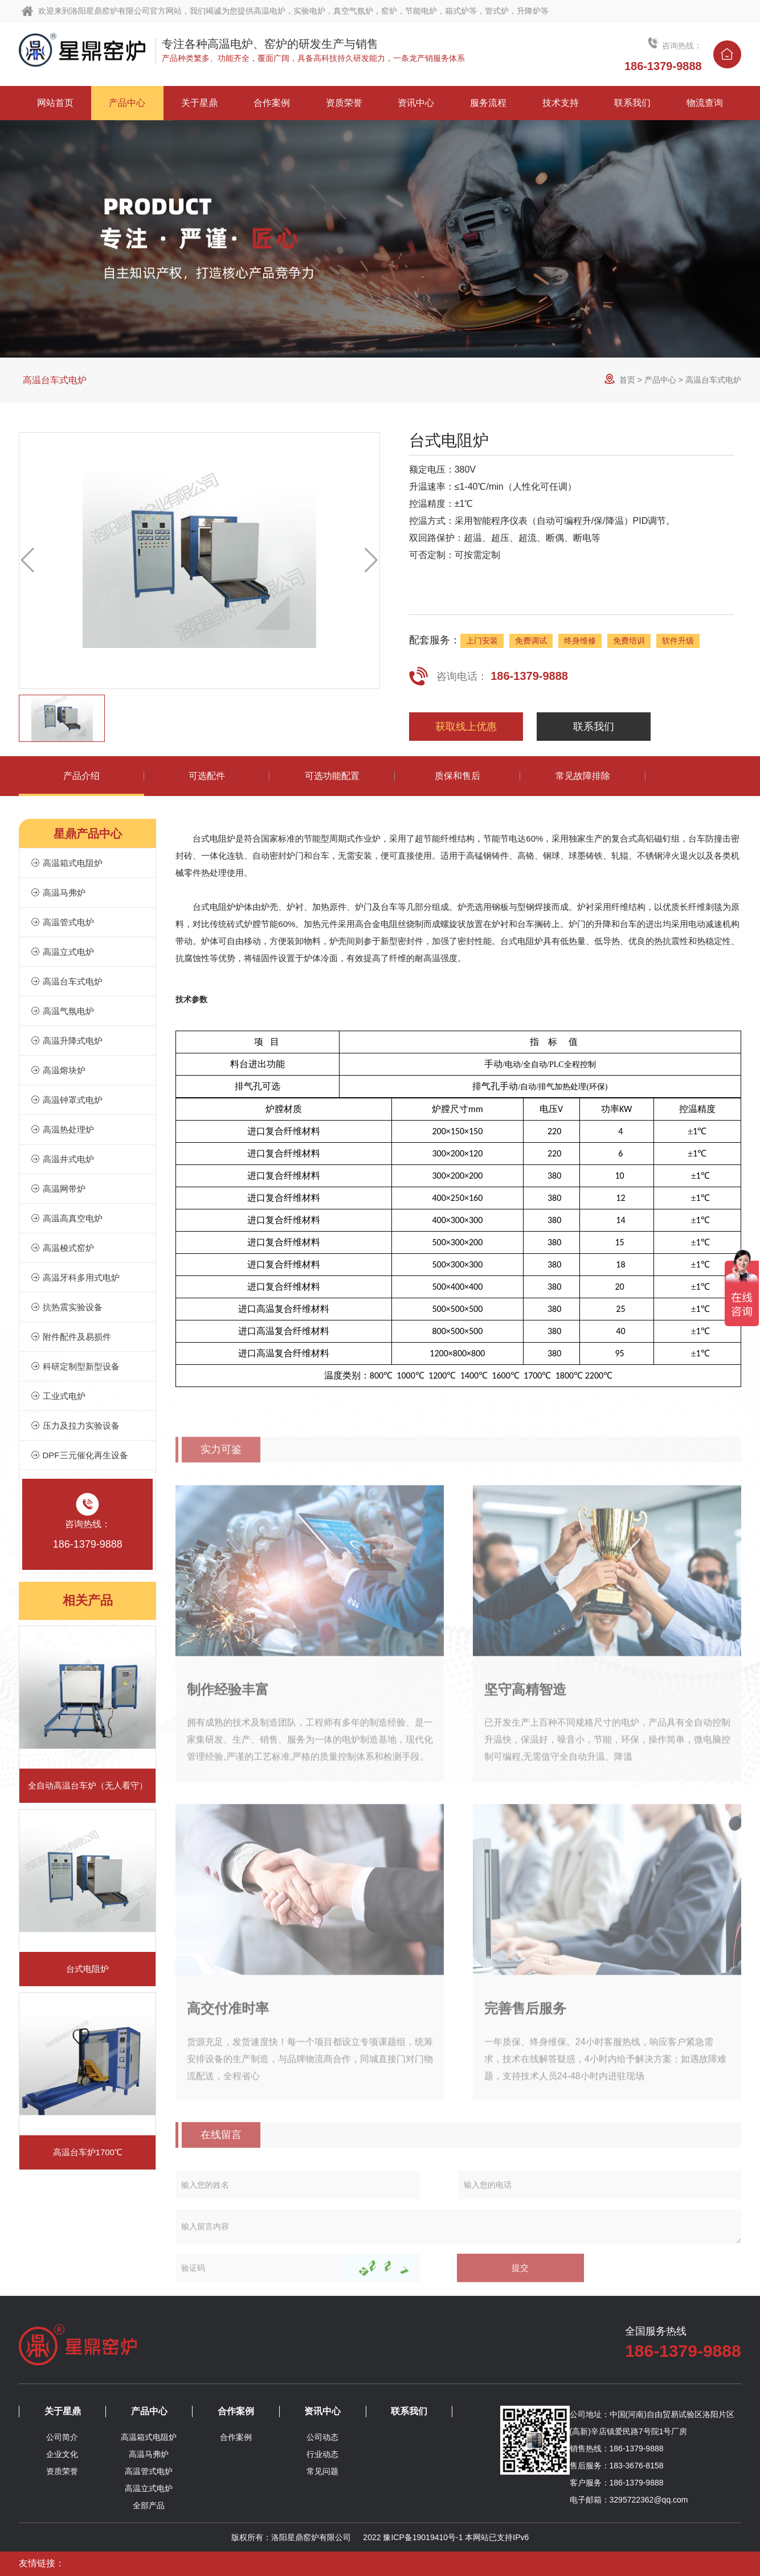  What do you see at coordinates (58, 1070) in the screenshot?
I see `高温熔块炉` at bounding box center [58, 1070].